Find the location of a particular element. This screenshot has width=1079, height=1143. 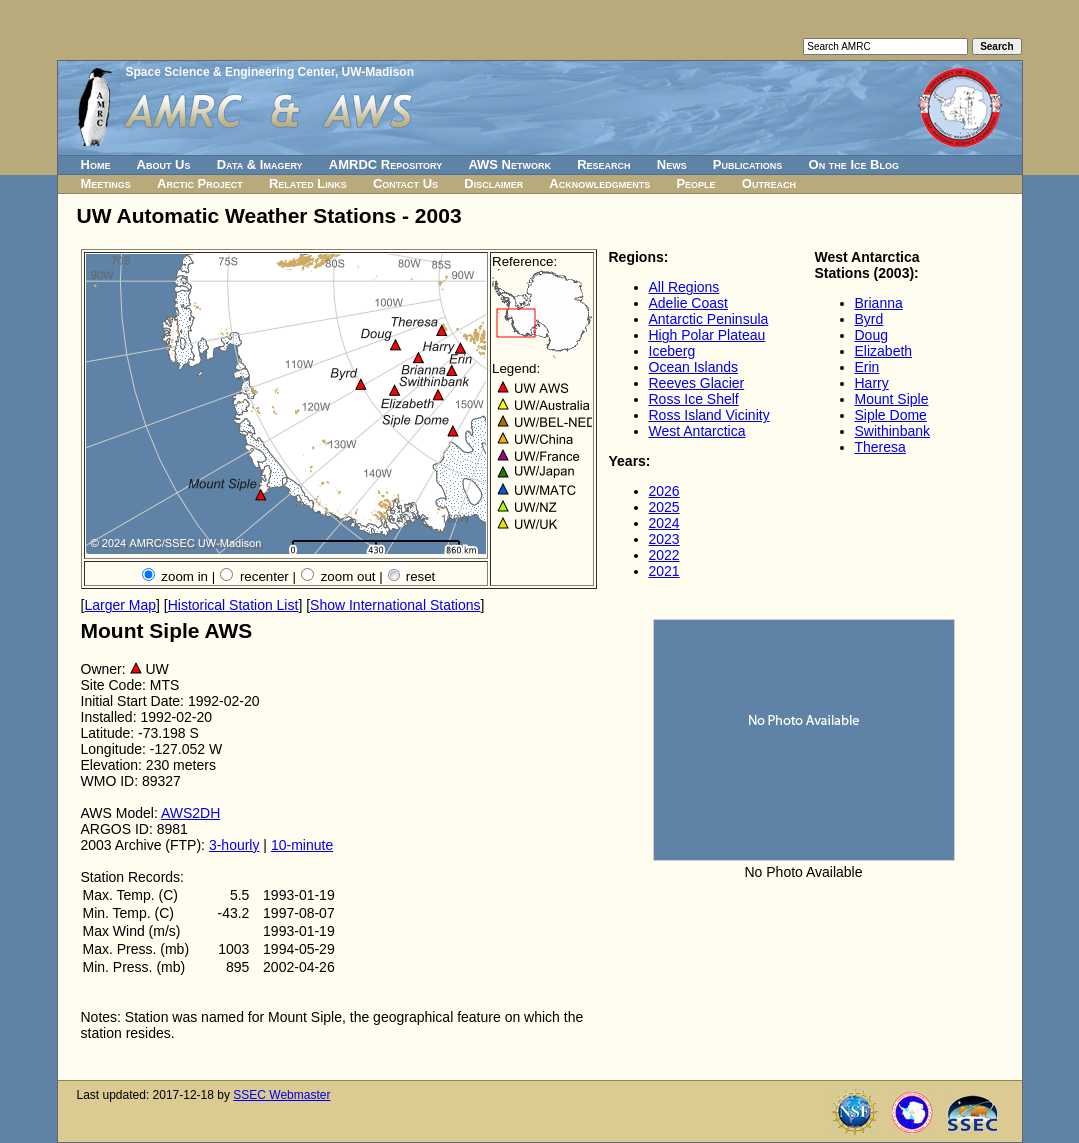

Brianna is located at coordinates (879, 303).